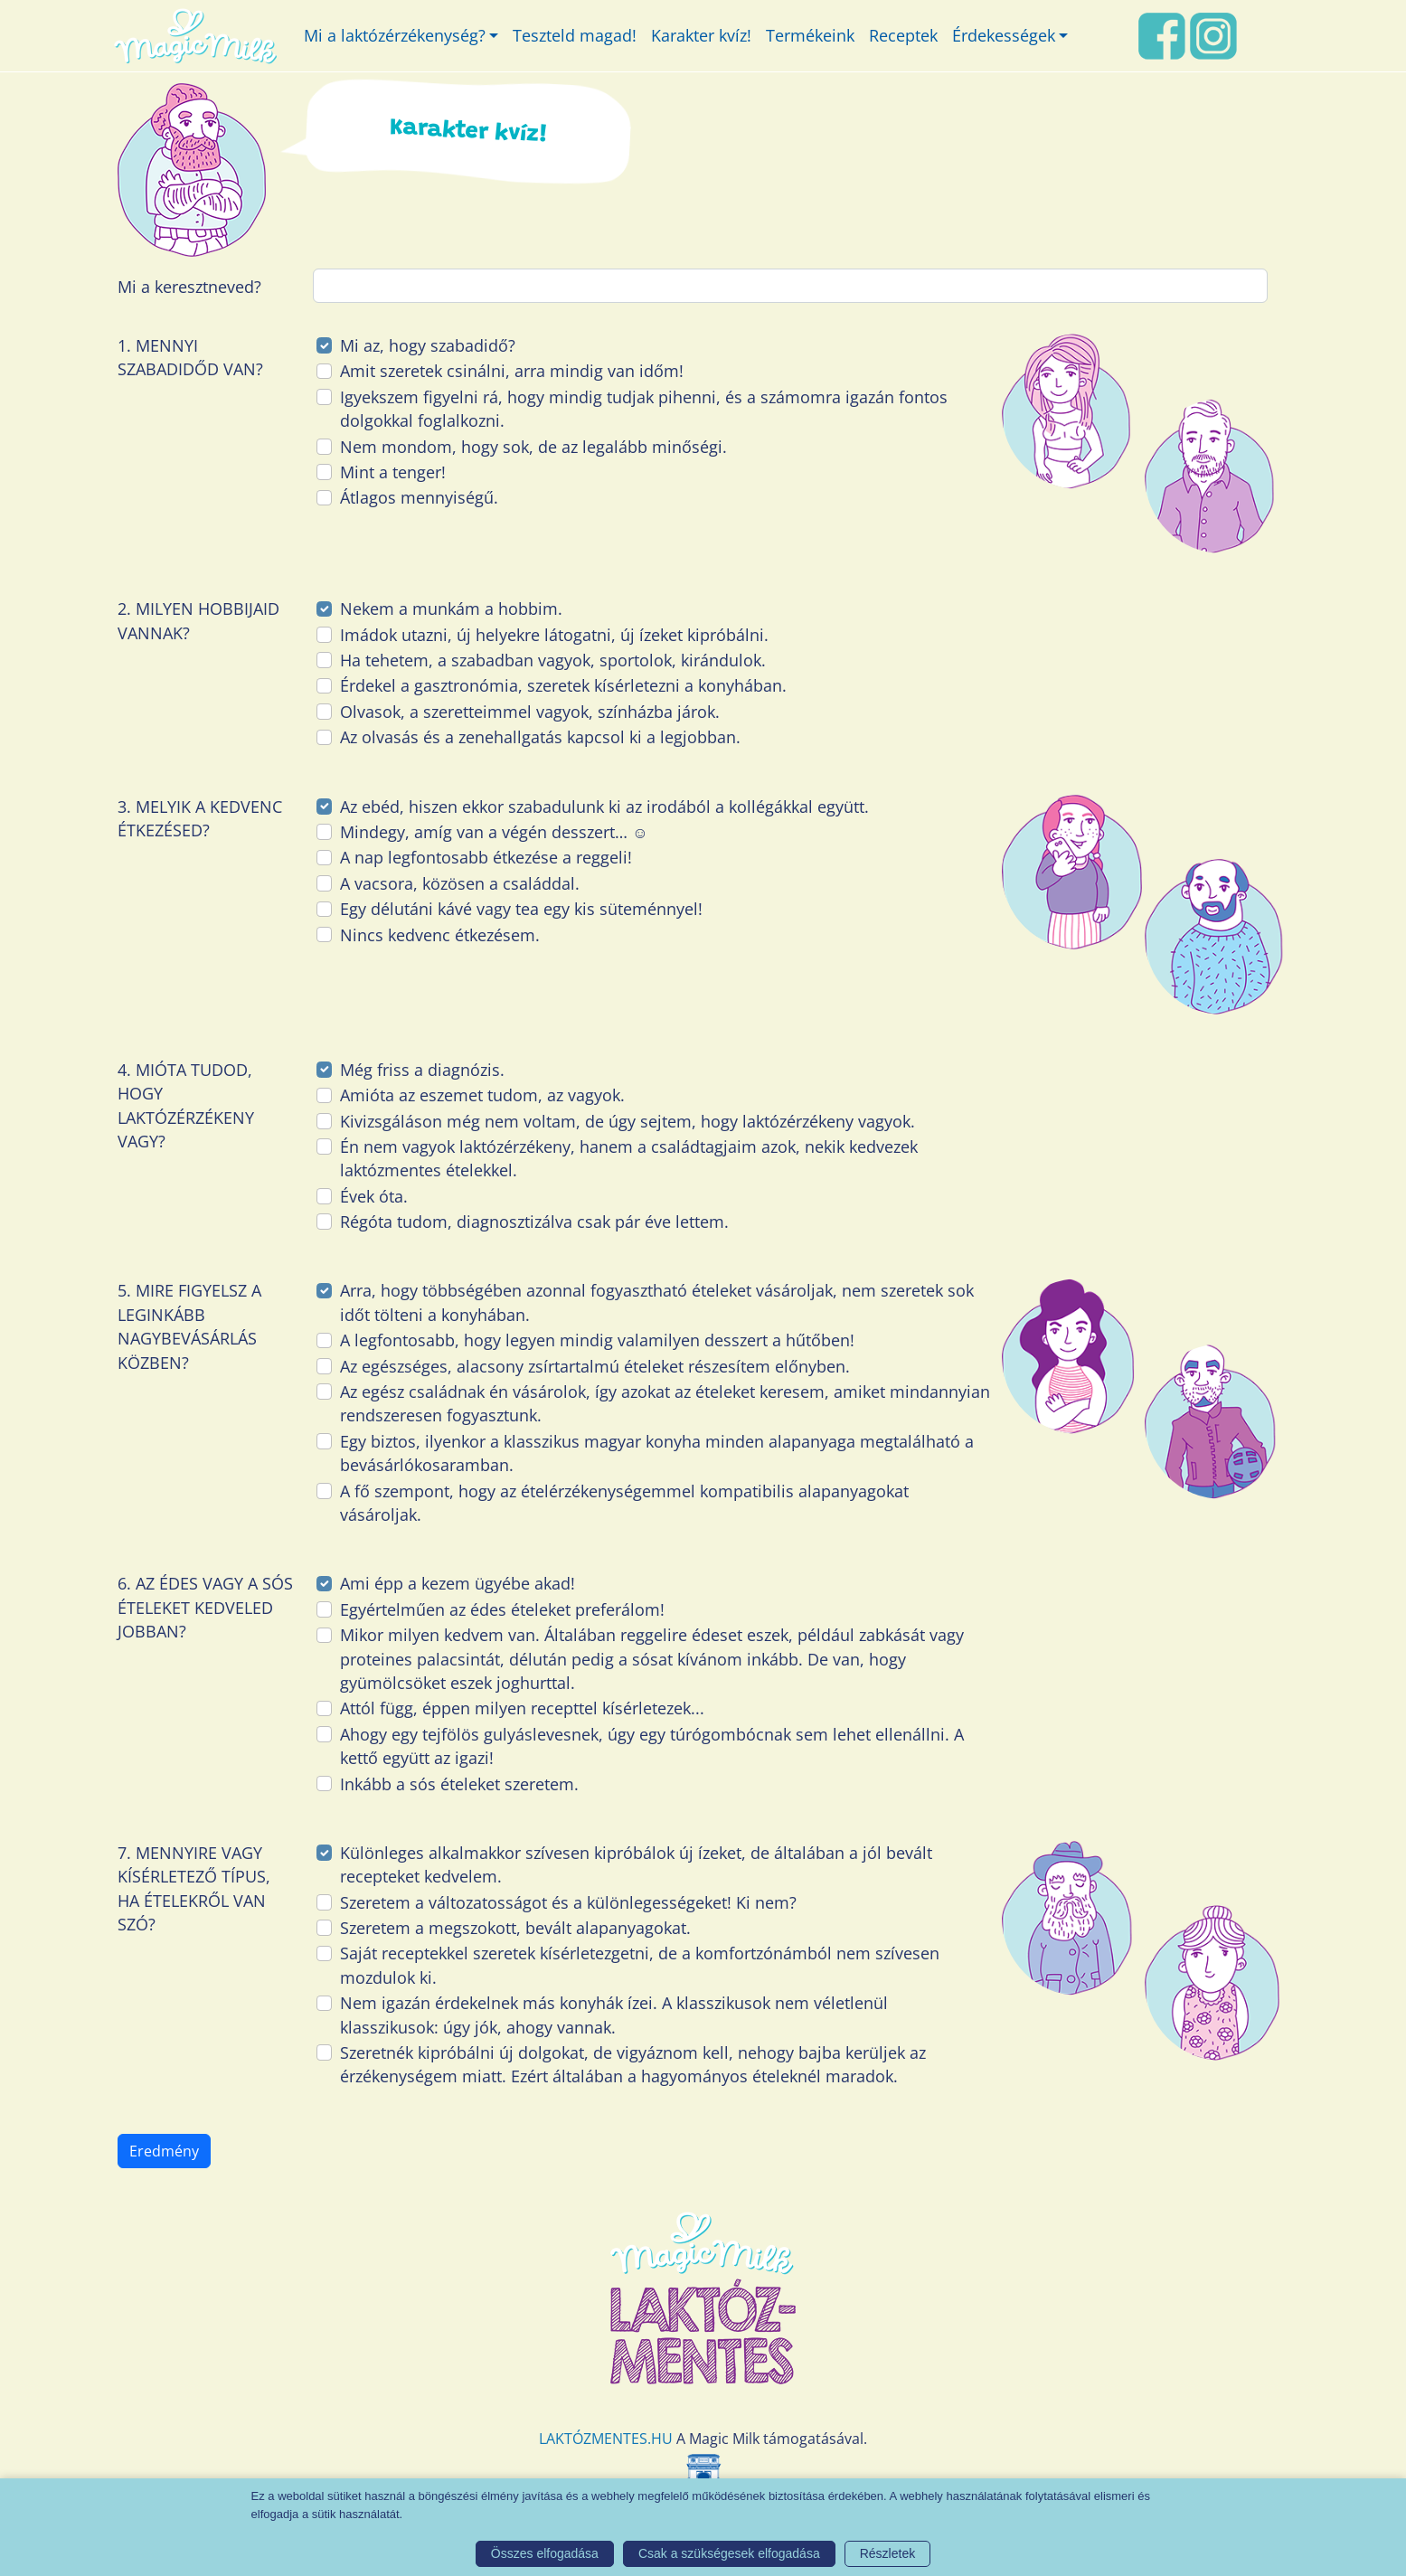 This screenshot has height=2576, width=1406. Describe the element at coordinates (512, 371) in the screenshot. I see `Amit szeretek csinálni, arra mindig van időm!` at that location.